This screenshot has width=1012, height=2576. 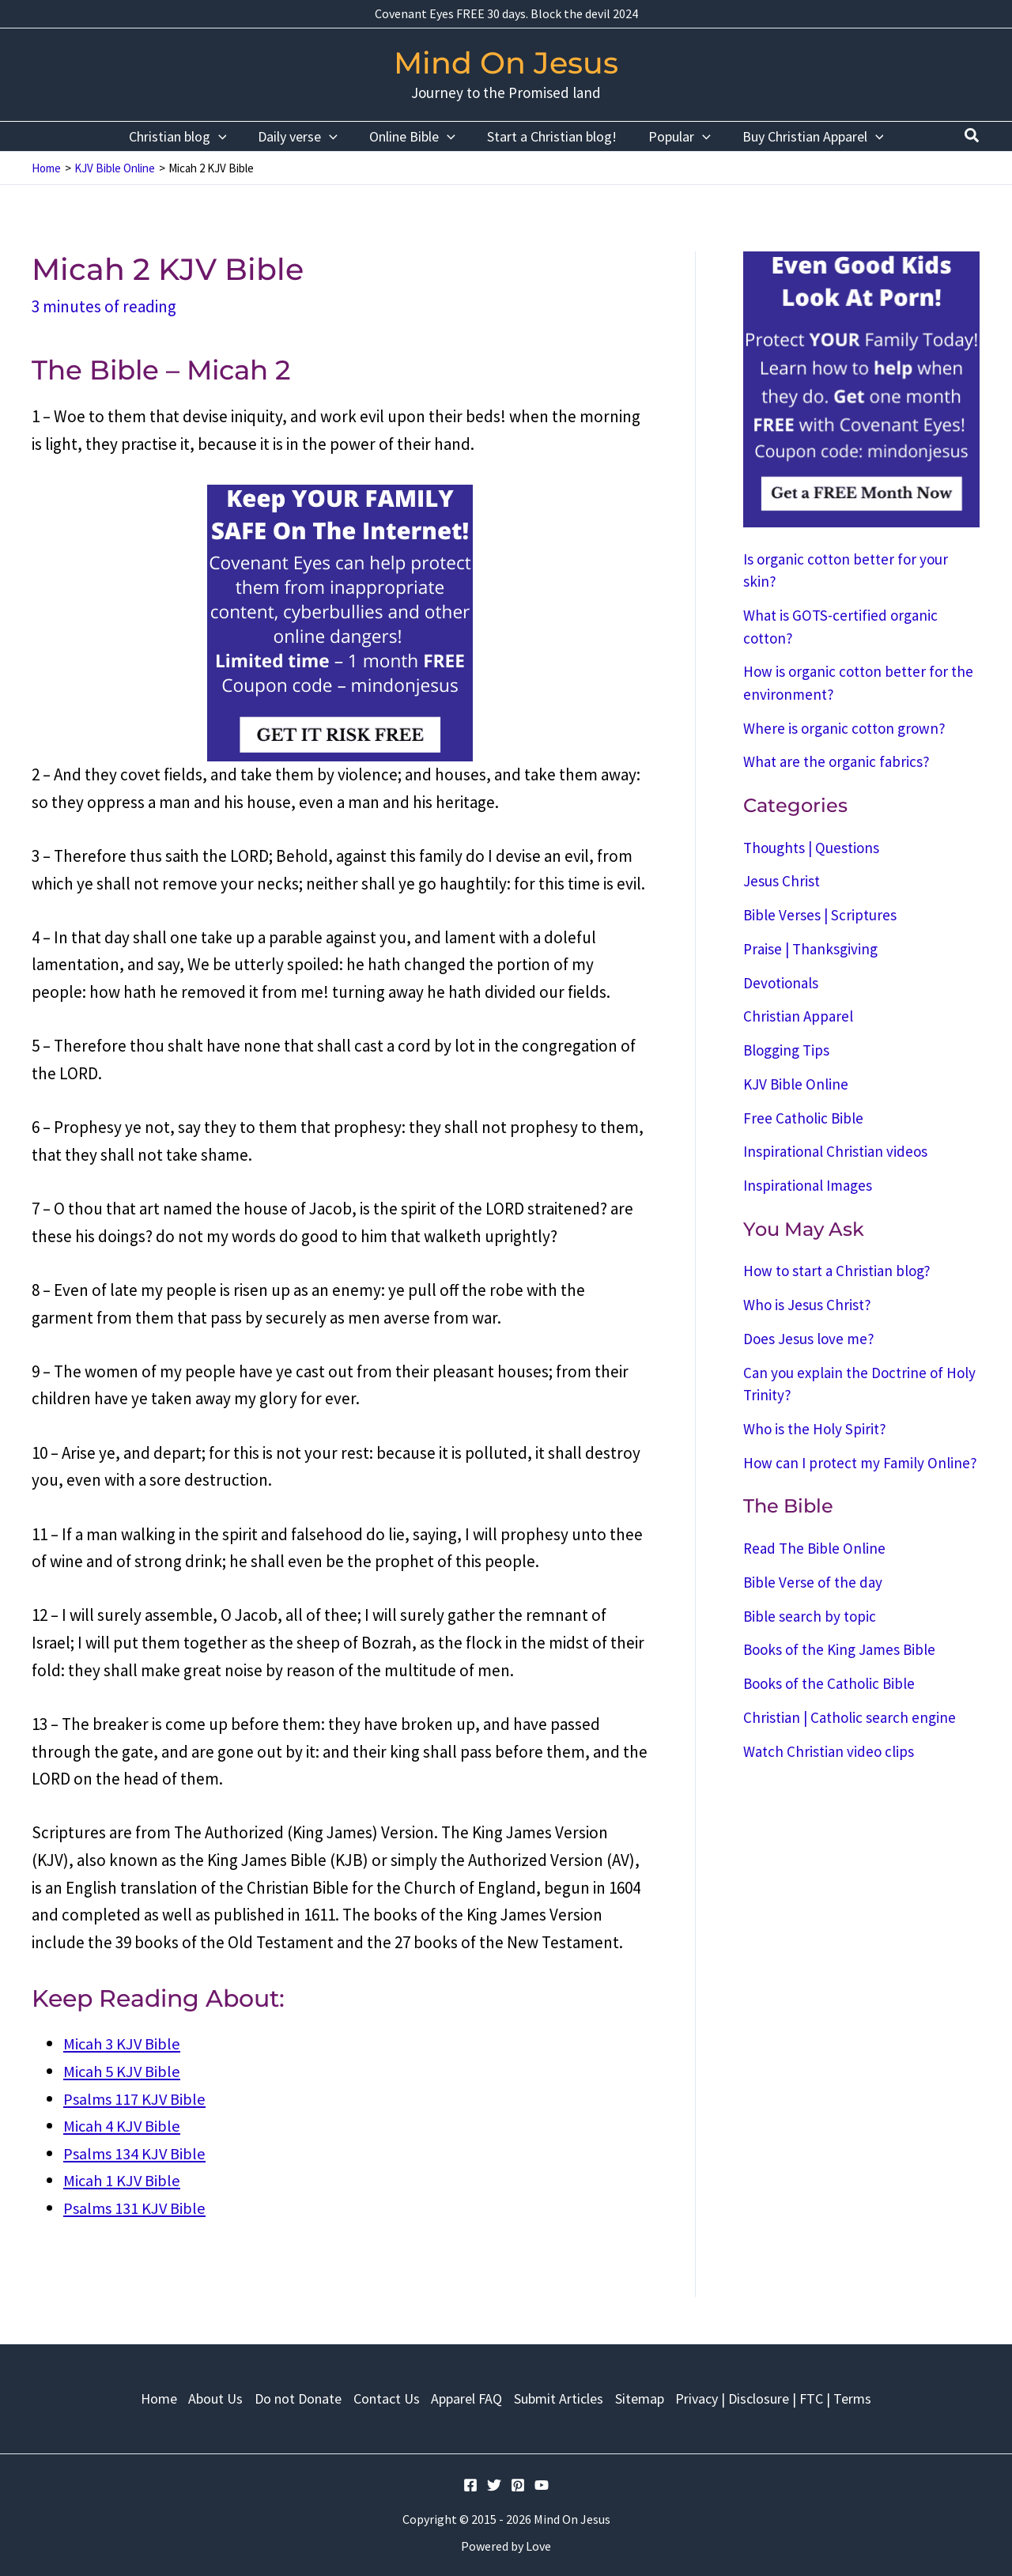 What do you see at coordinates (186, 136) in the screenshot?
I see `Christian blog` at bounding box center [186, 136].